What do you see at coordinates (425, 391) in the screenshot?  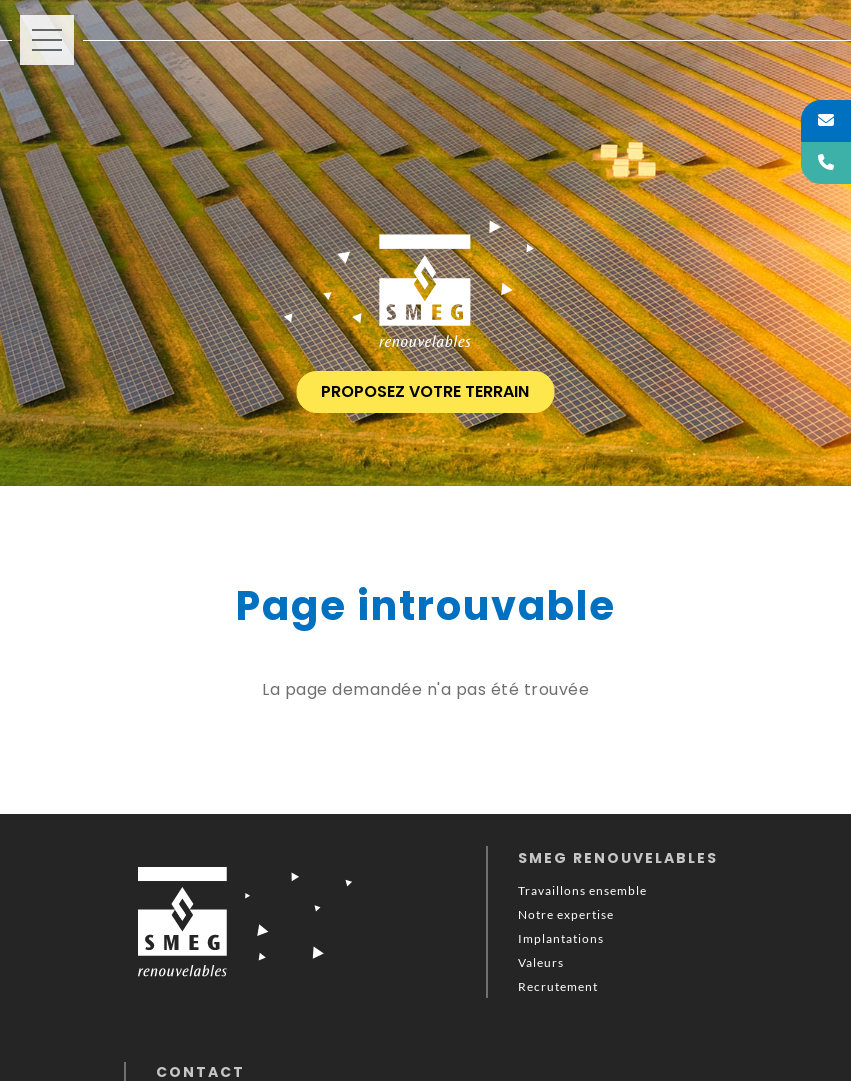 I see `proposez votre terrain` at bounding box center [425, 391].